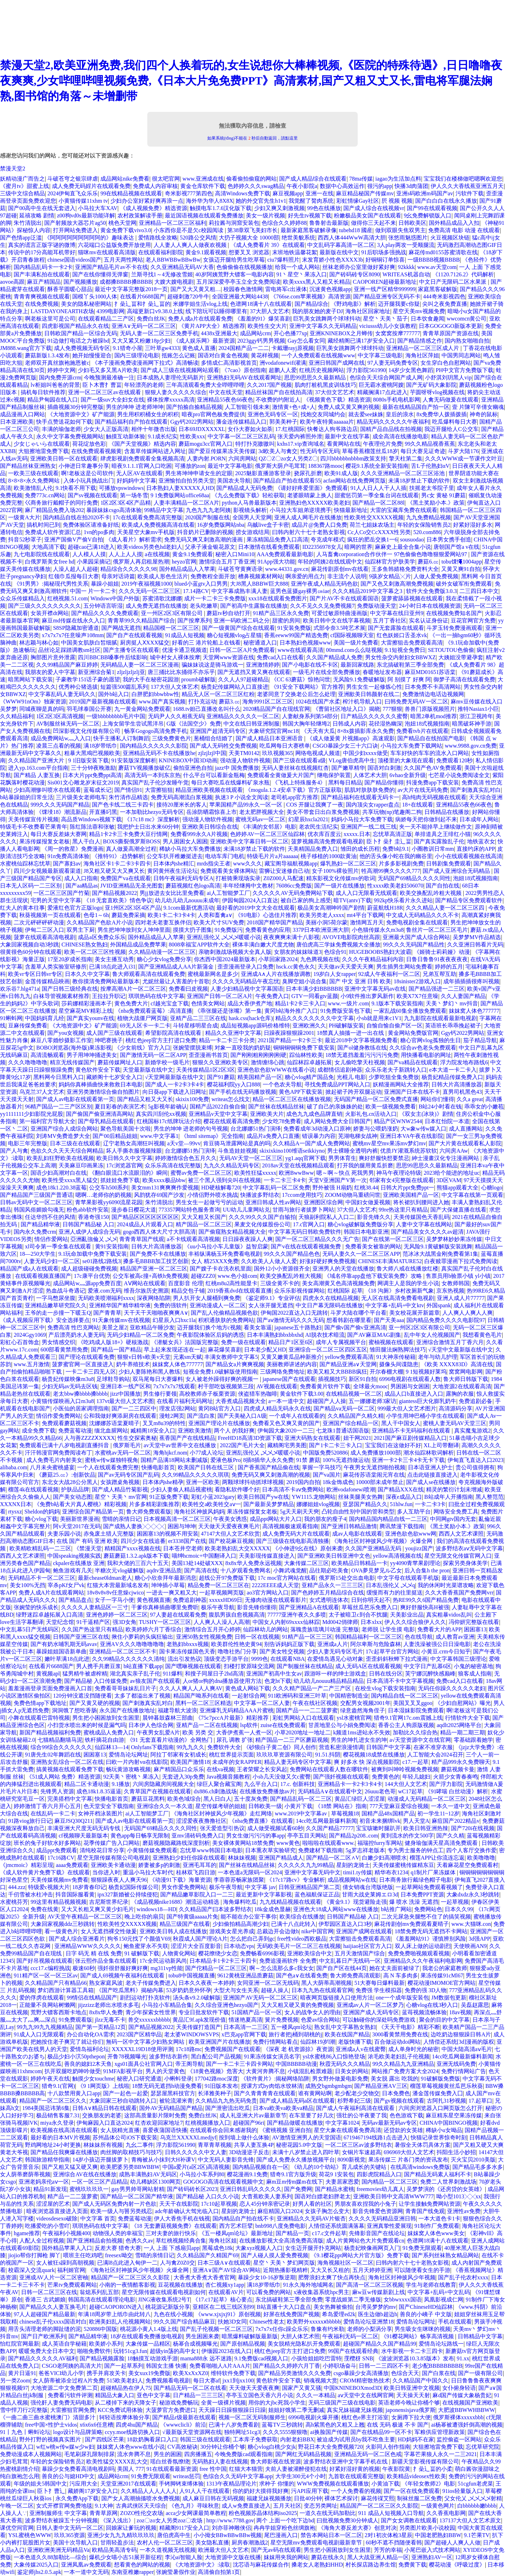 This screenshot has height=2576, width=505. I want to click on 女式开襟官网免费地毯, so click(64, 2506).